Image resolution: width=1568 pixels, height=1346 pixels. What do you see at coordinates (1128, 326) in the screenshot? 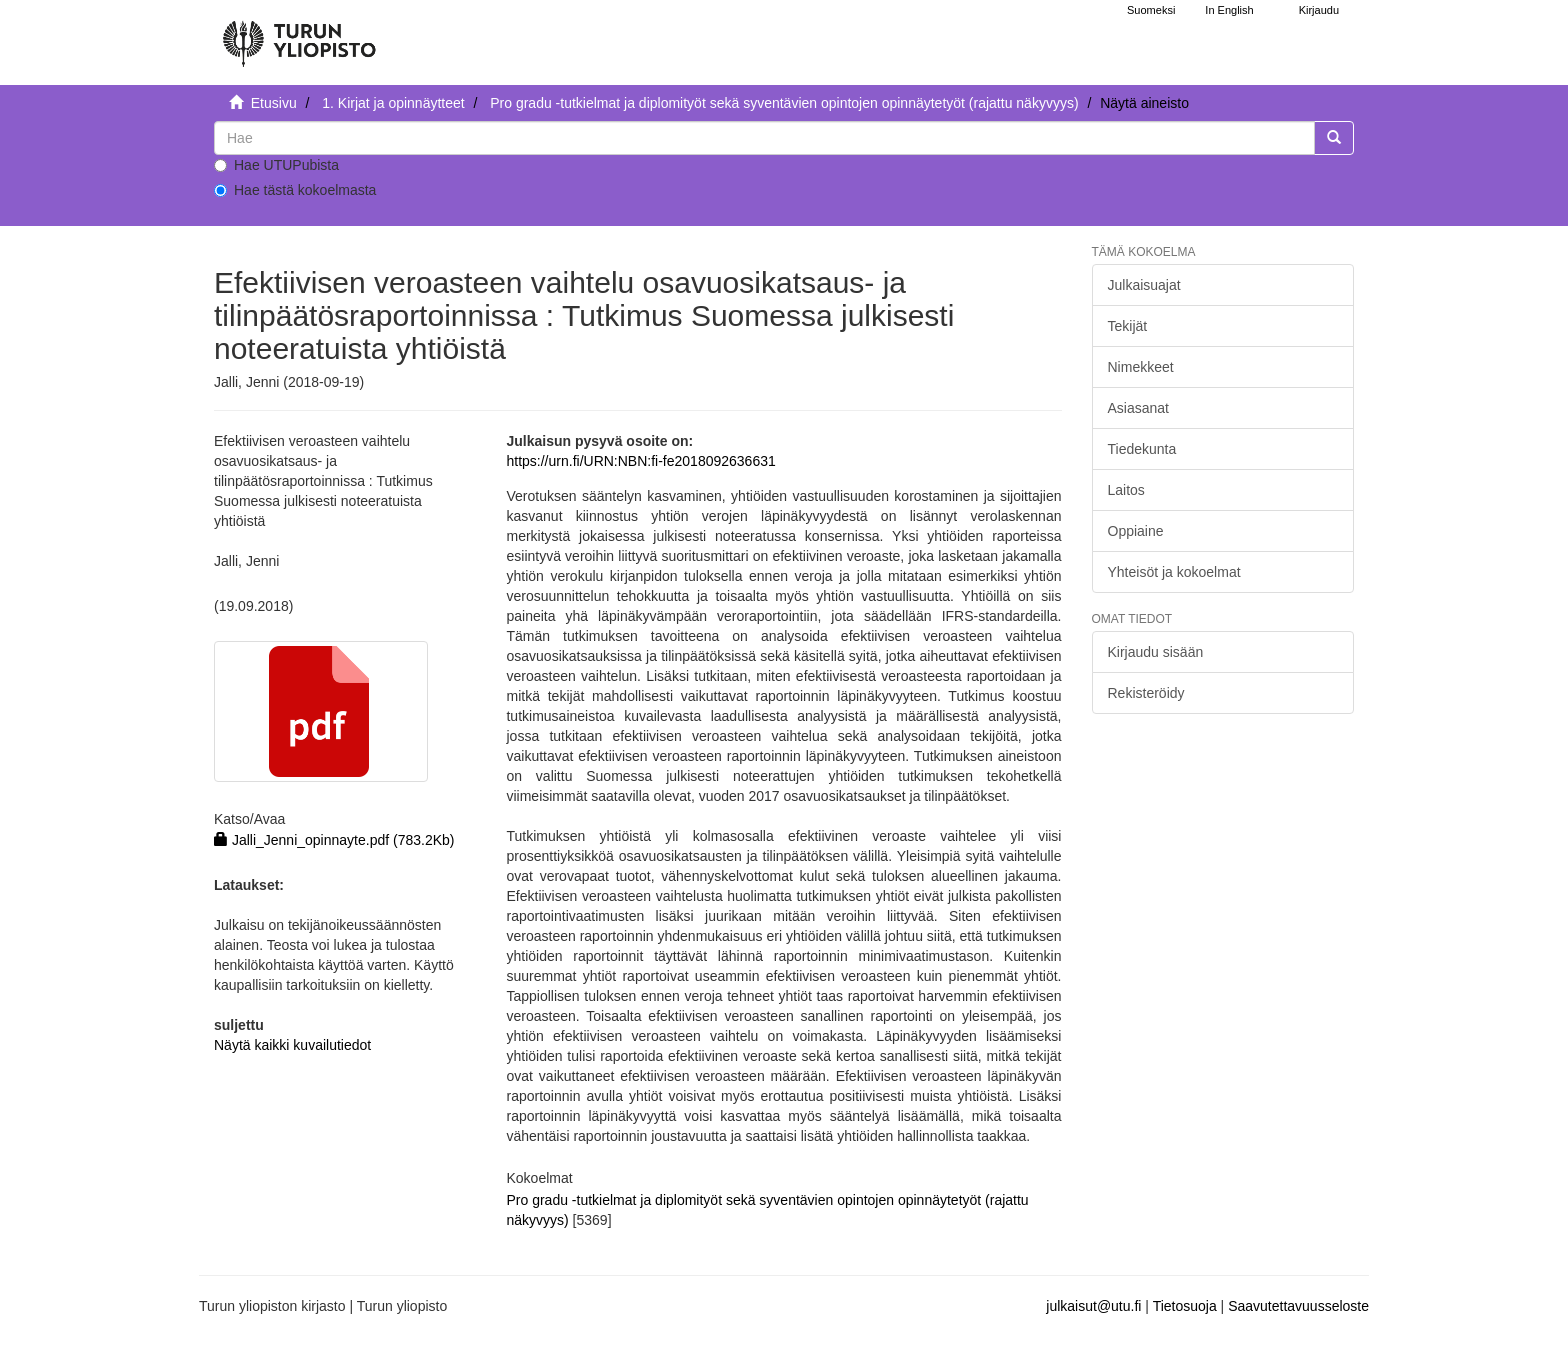
I see `Tekijät` at bounding box center [1128, 326].